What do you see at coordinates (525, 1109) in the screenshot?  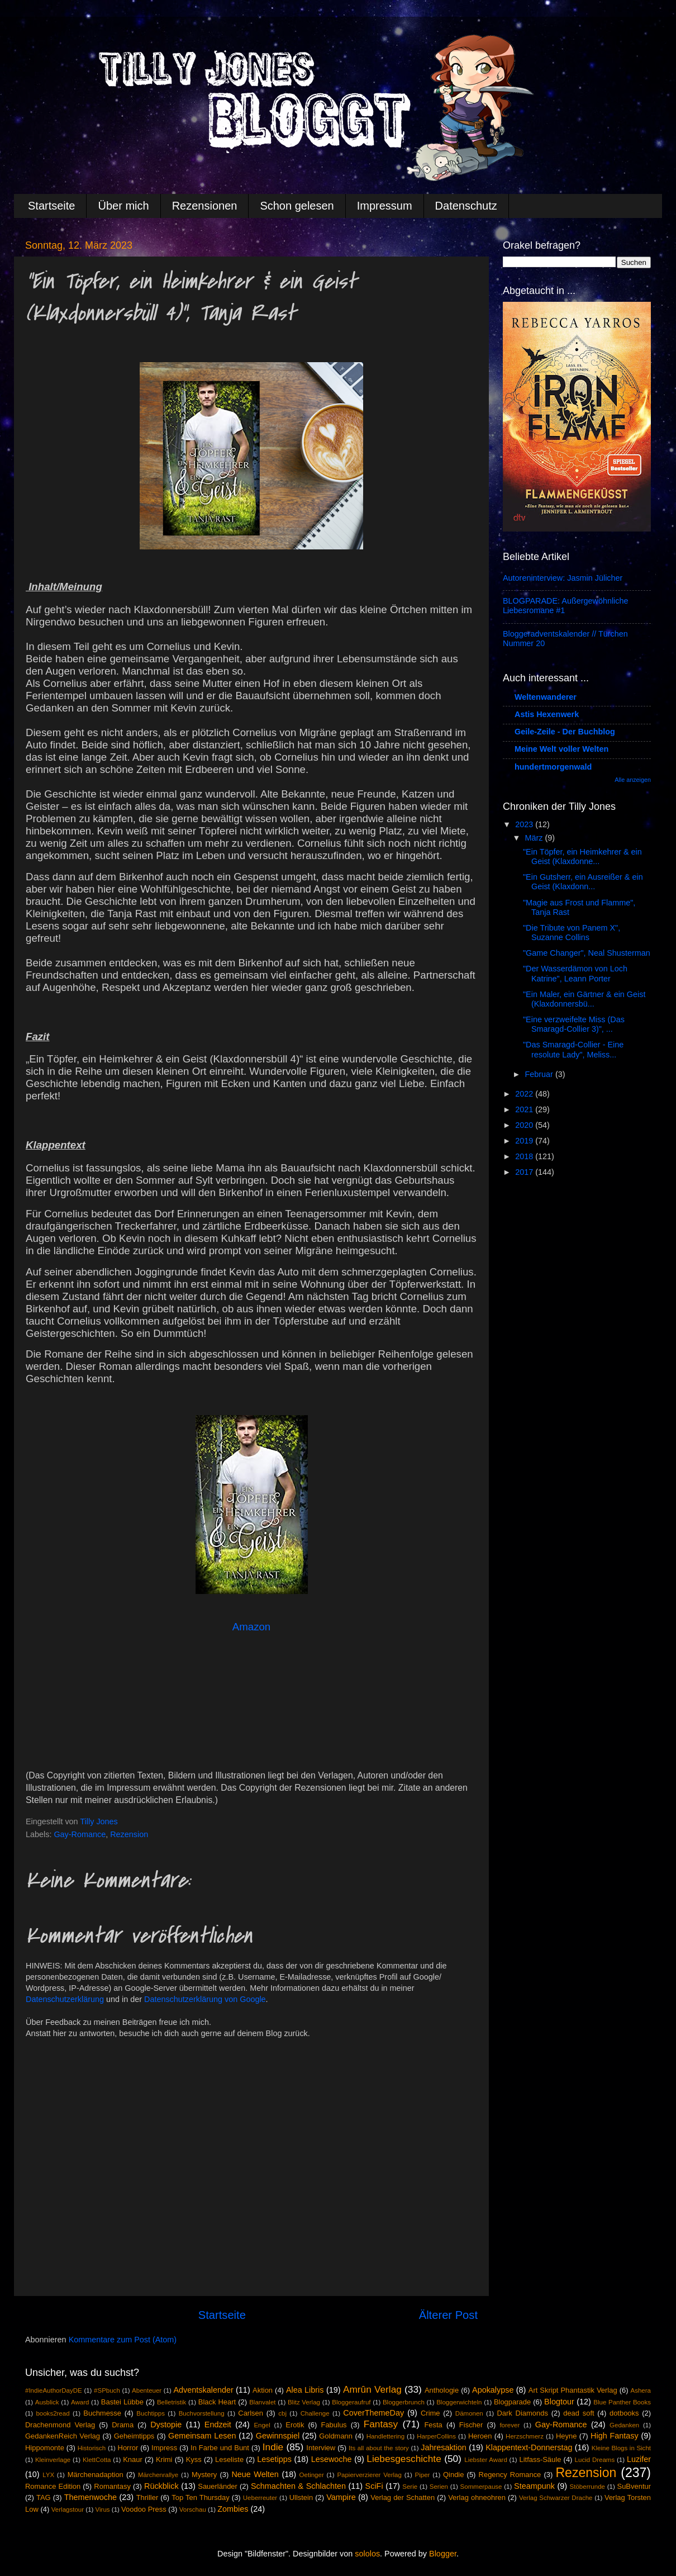 I see `2021` at bounding box center [525, 1109].